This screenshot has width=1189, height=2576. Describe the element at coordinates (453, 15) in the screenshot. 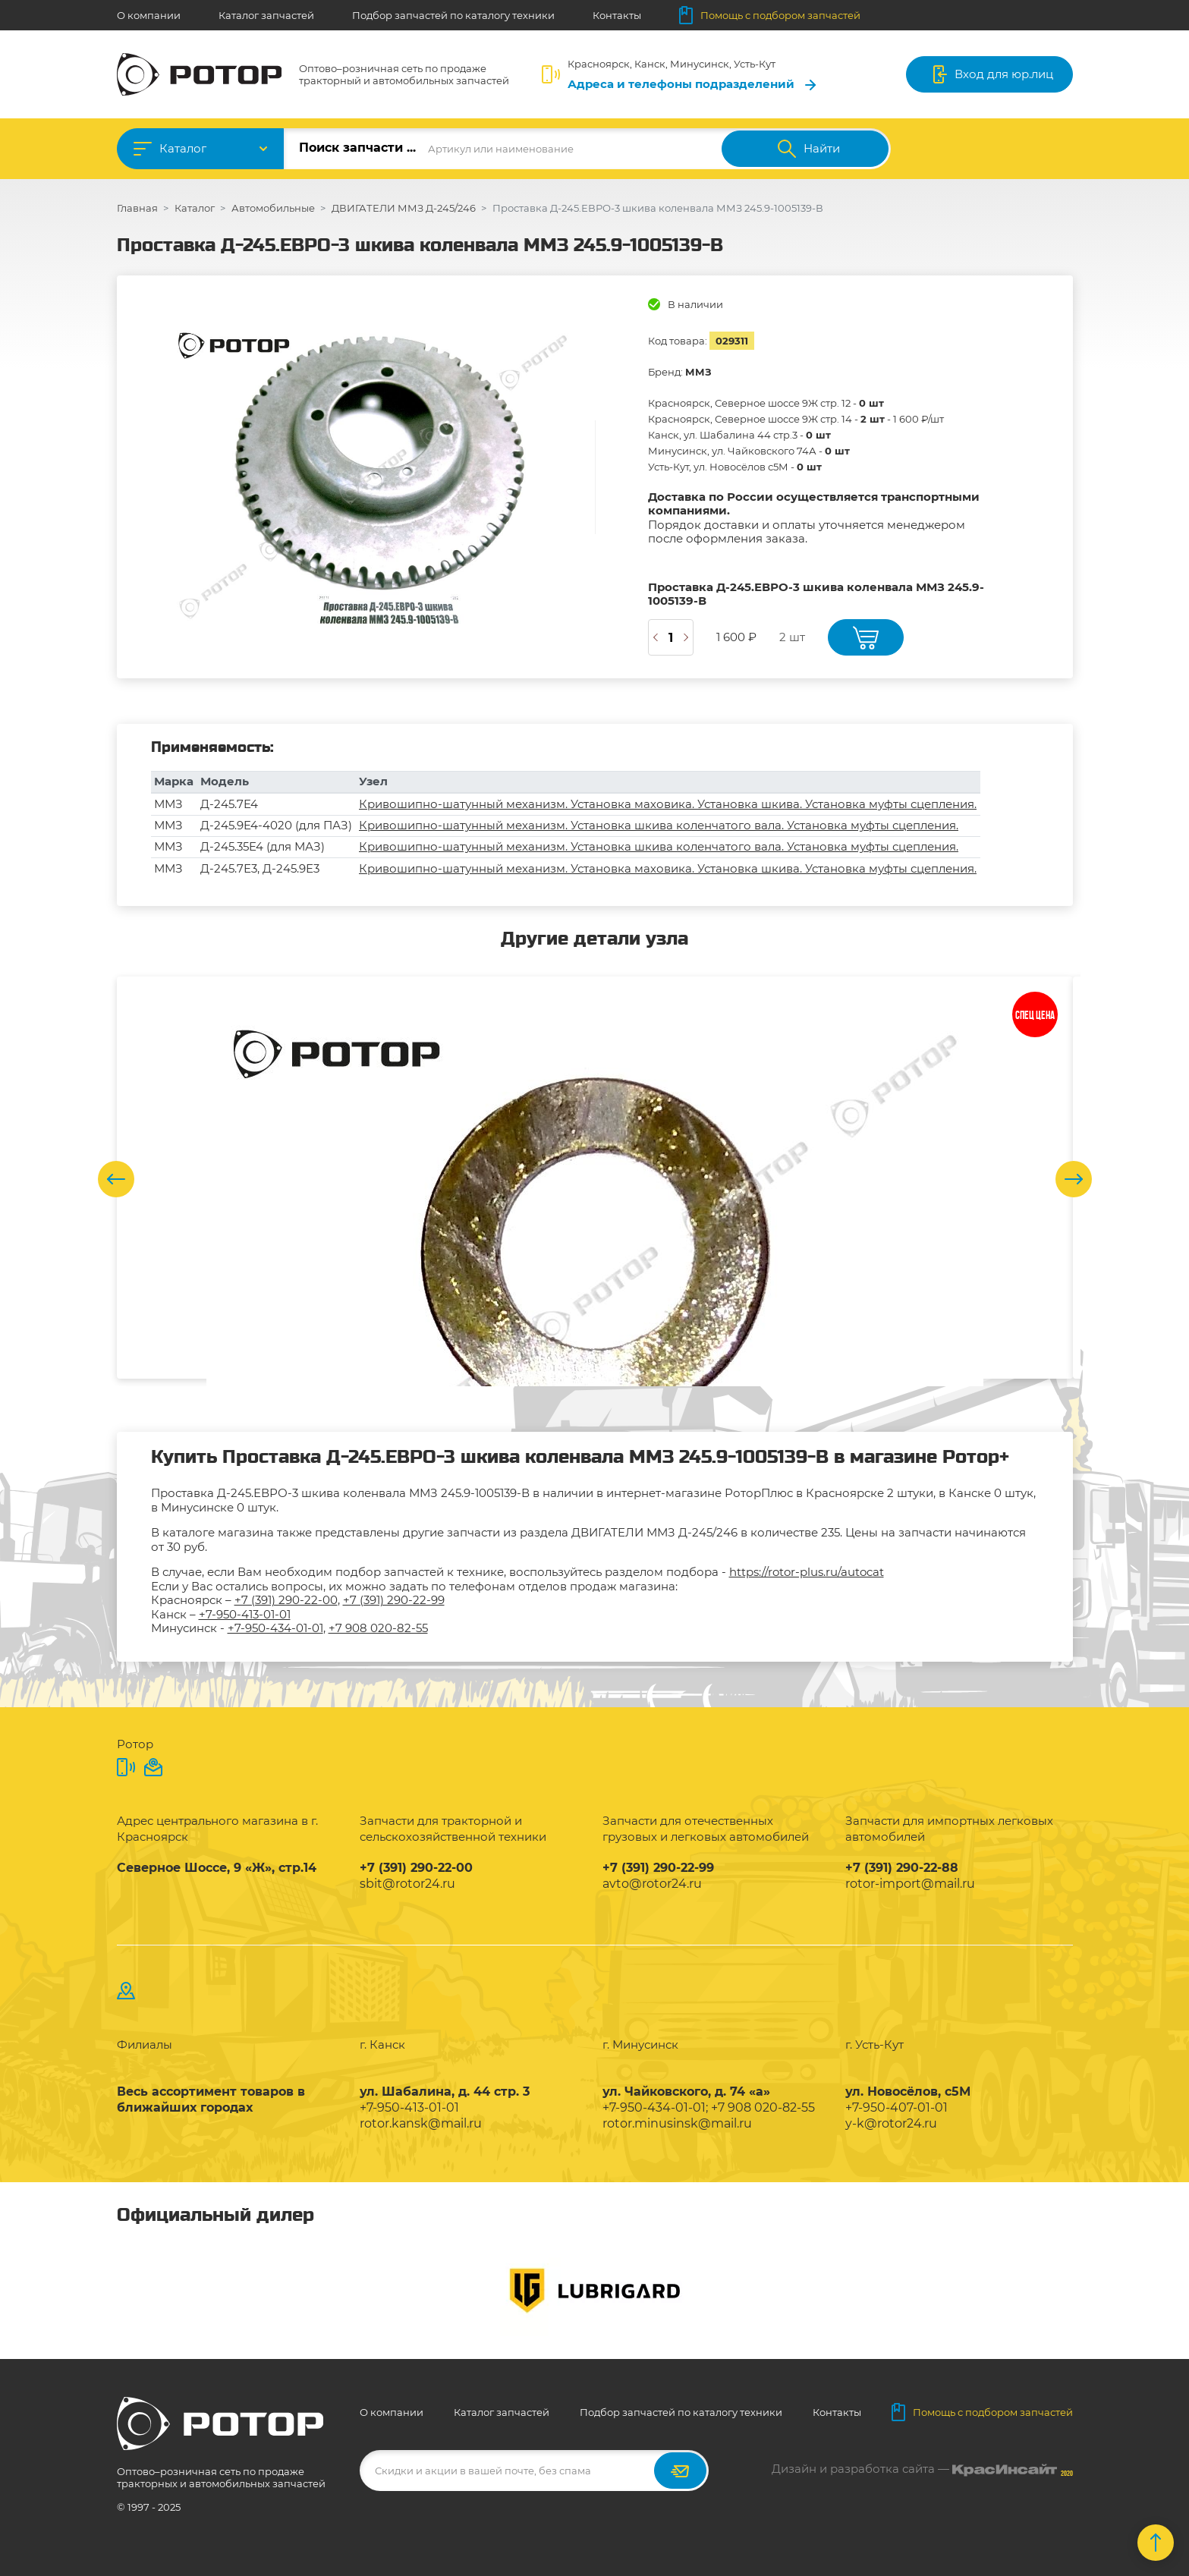

I see `Подбор запчастей по каталогу техники` at that location.